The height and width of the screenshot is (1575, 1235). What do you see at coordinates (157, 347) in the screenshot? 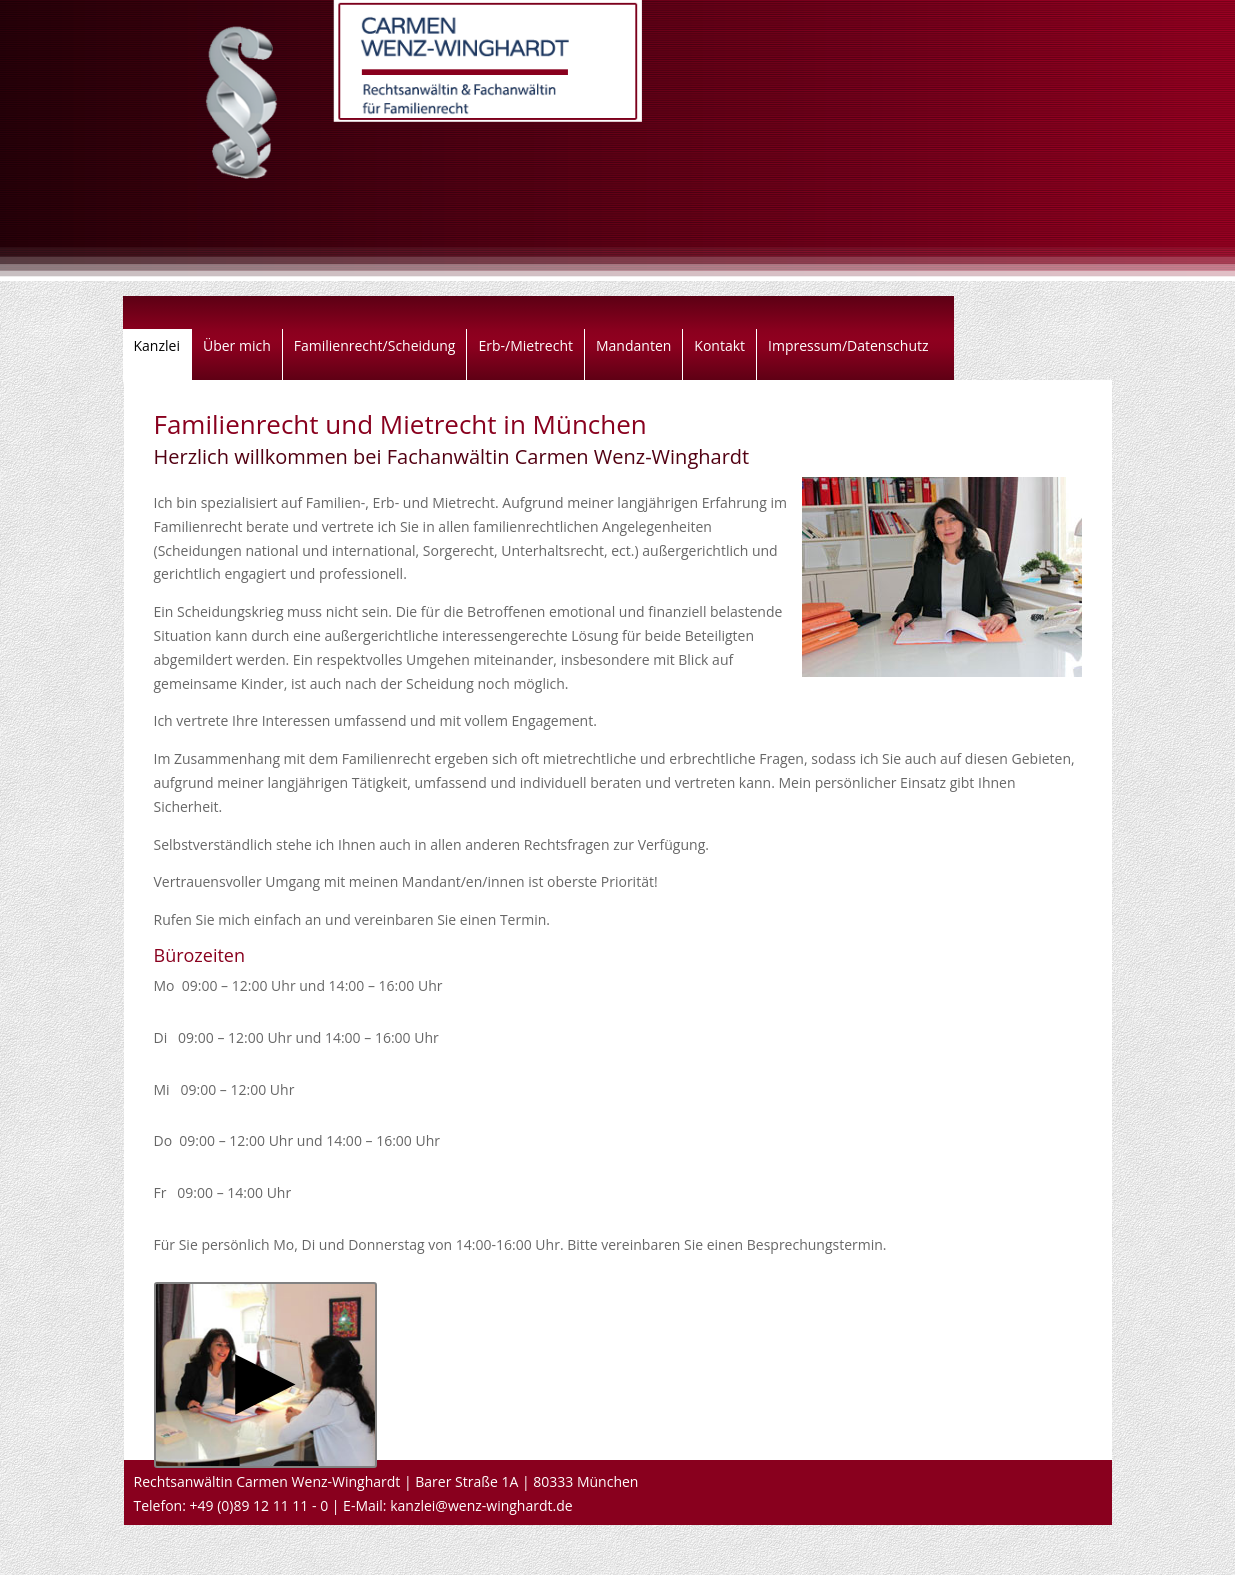
I see `Kanzlei` at bounding box center [157, 347].